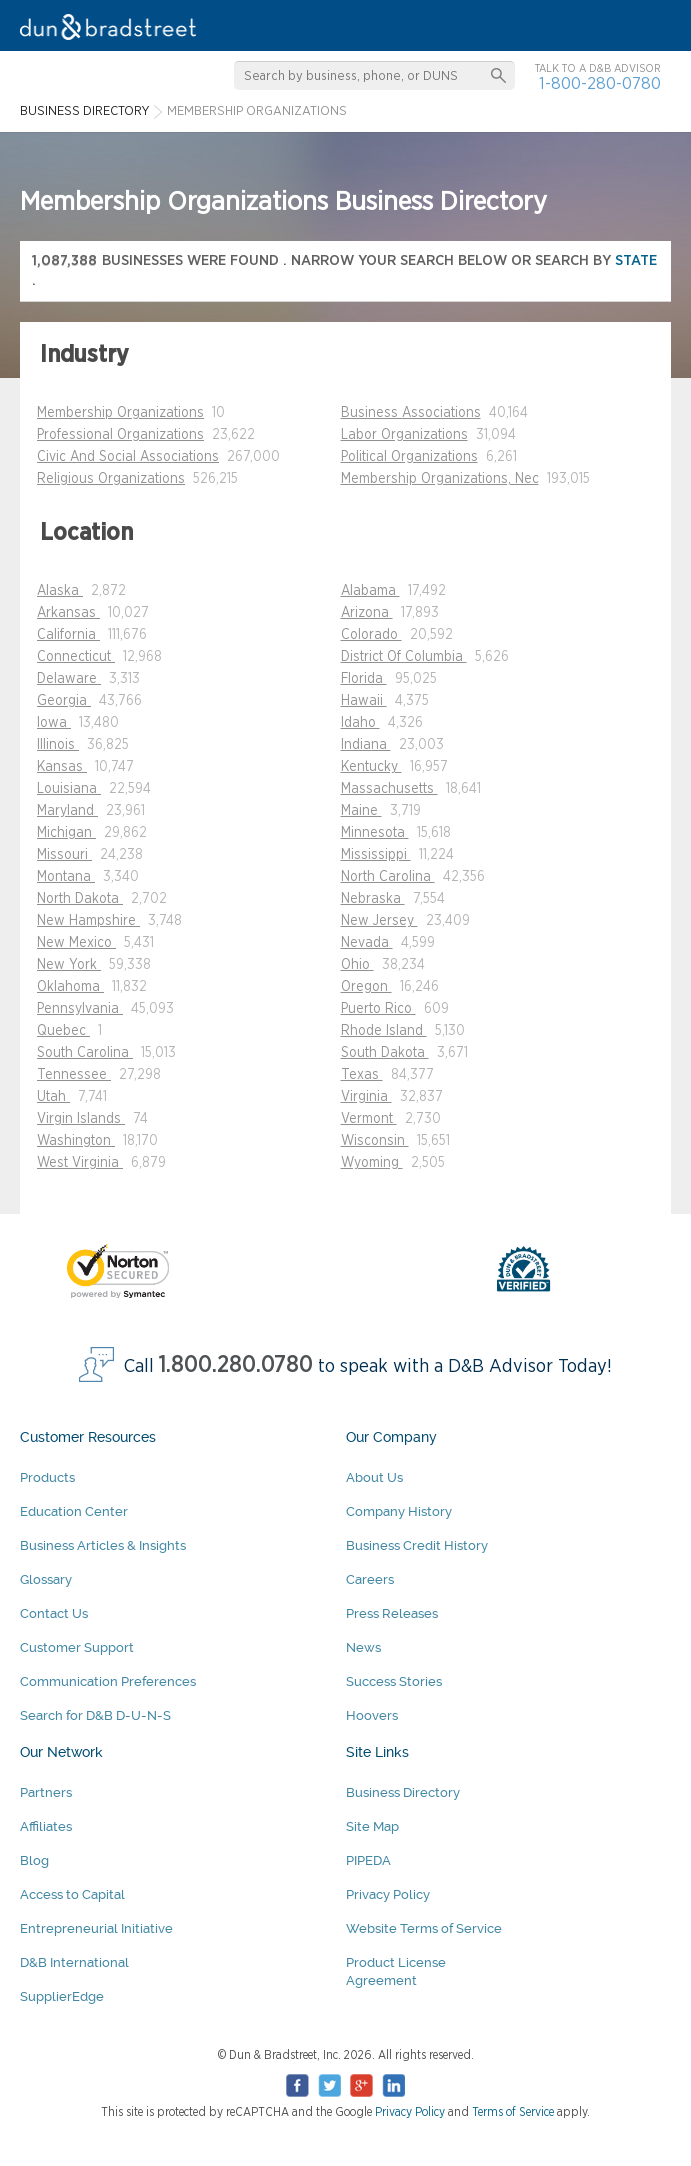 This screenshot has height=2166, width=691. I want to click on Communication Preferences, so click(108, 1681).